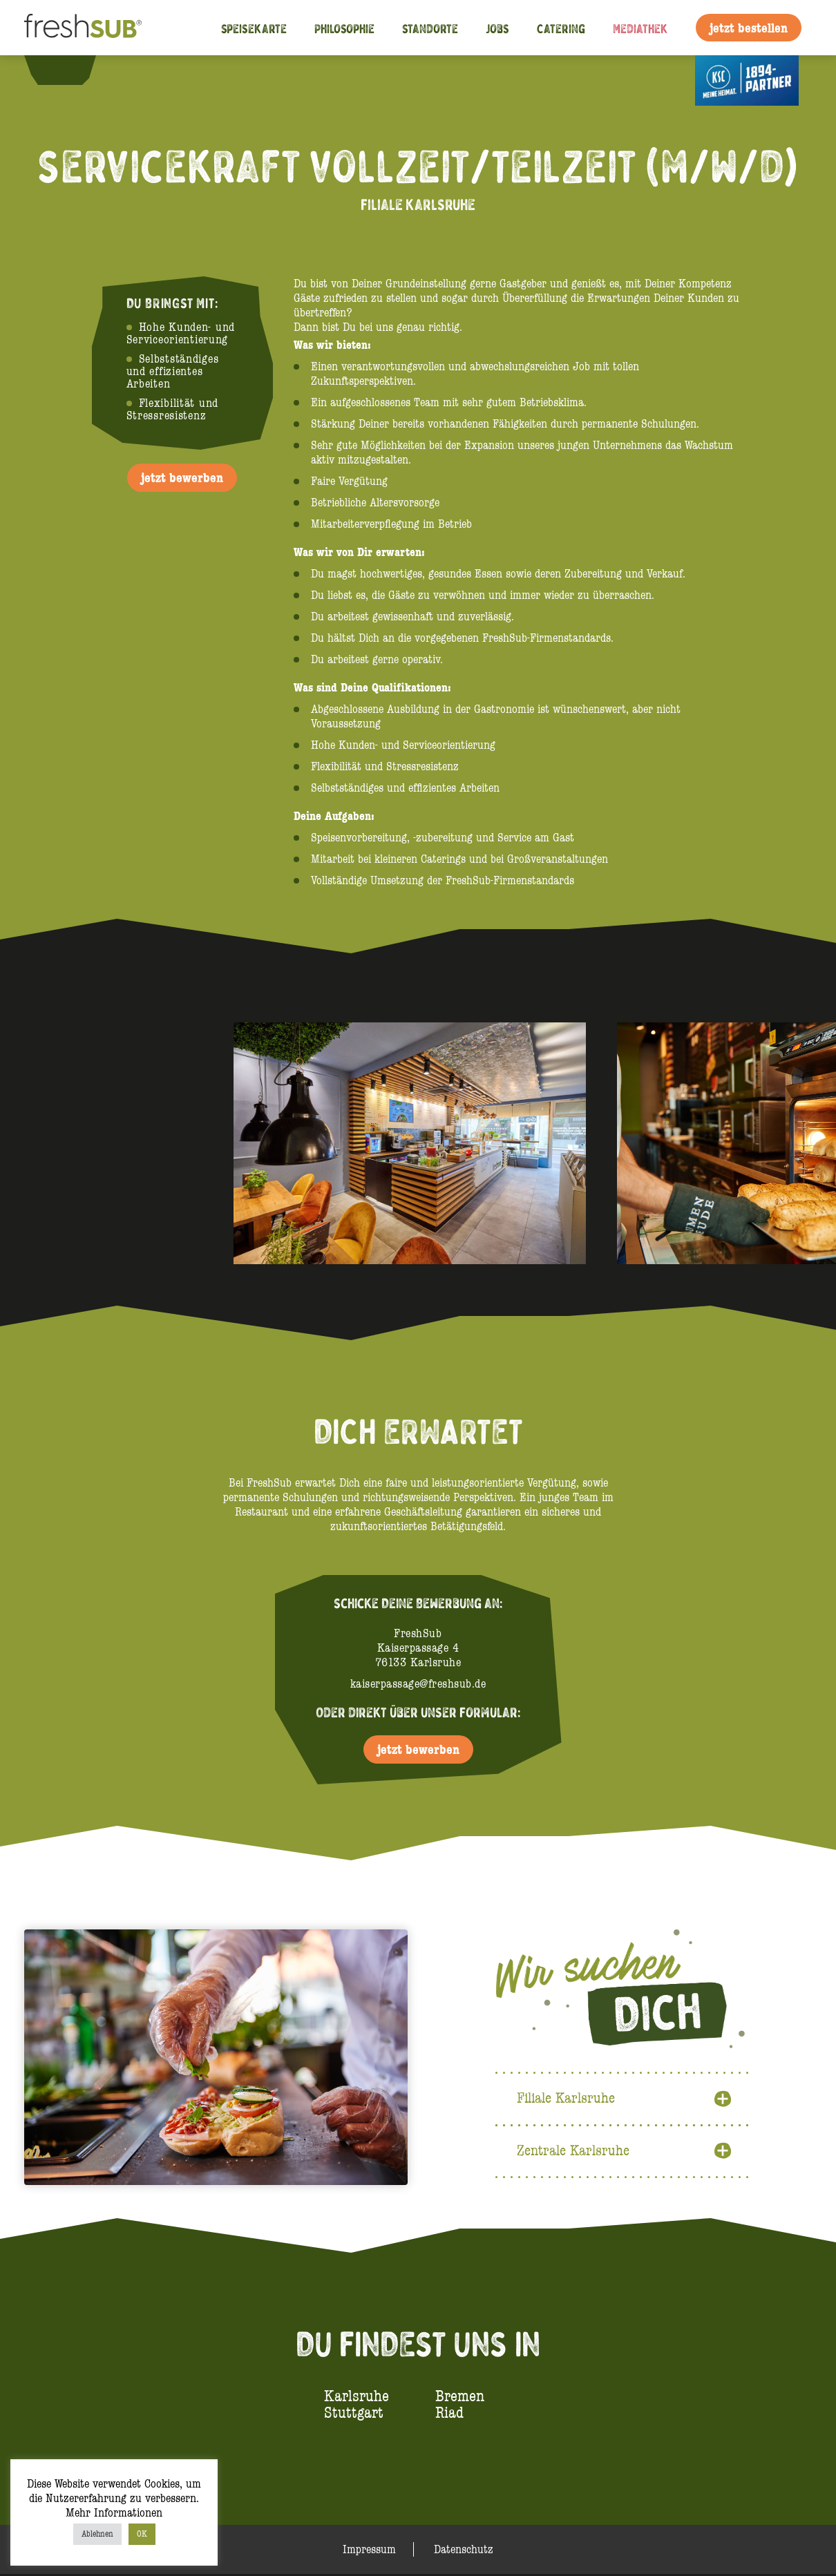 This screenshot has height=2576, width=836. What do you see at coordinates (142, 2534) in the screenshot?
I see `OK [button]` at bounding box center [142, 2534].